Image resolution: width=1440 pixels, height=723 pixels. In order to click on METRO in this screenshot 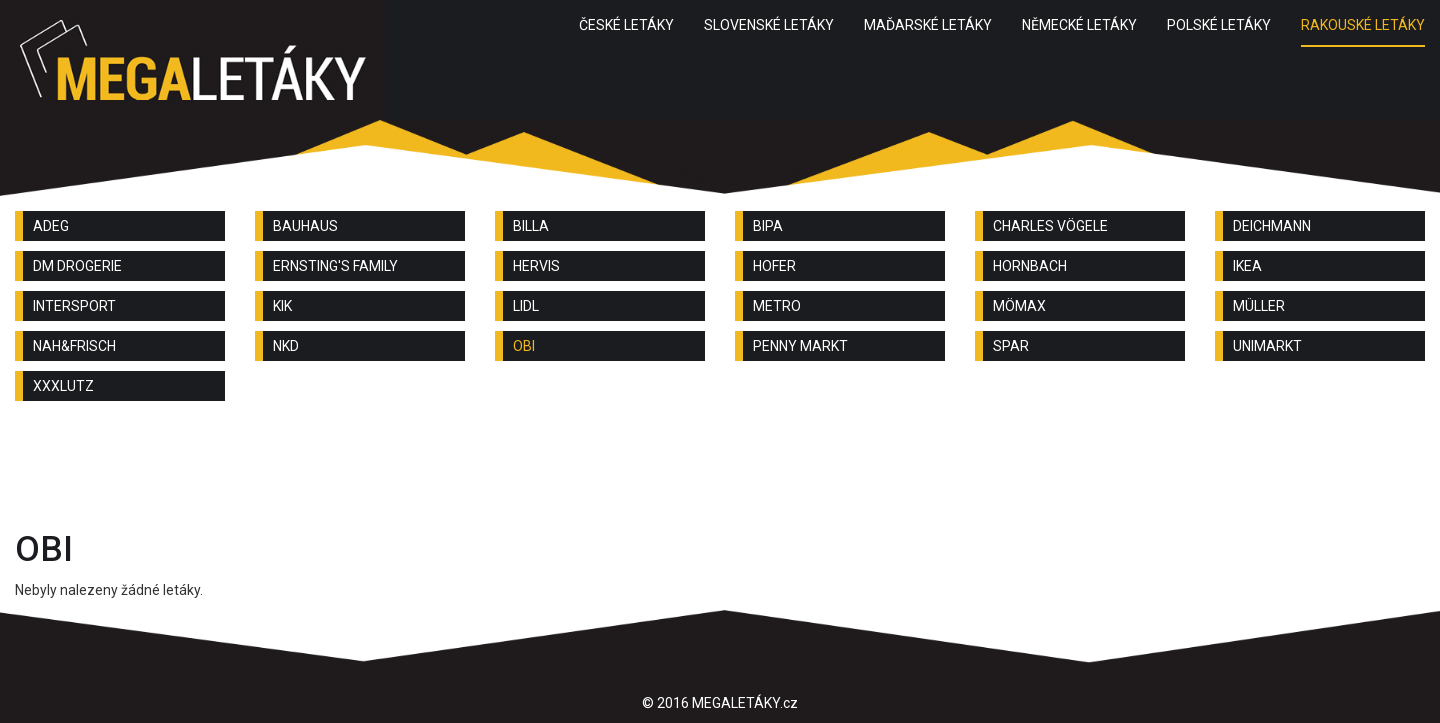, I will do `click(777, 306)`.